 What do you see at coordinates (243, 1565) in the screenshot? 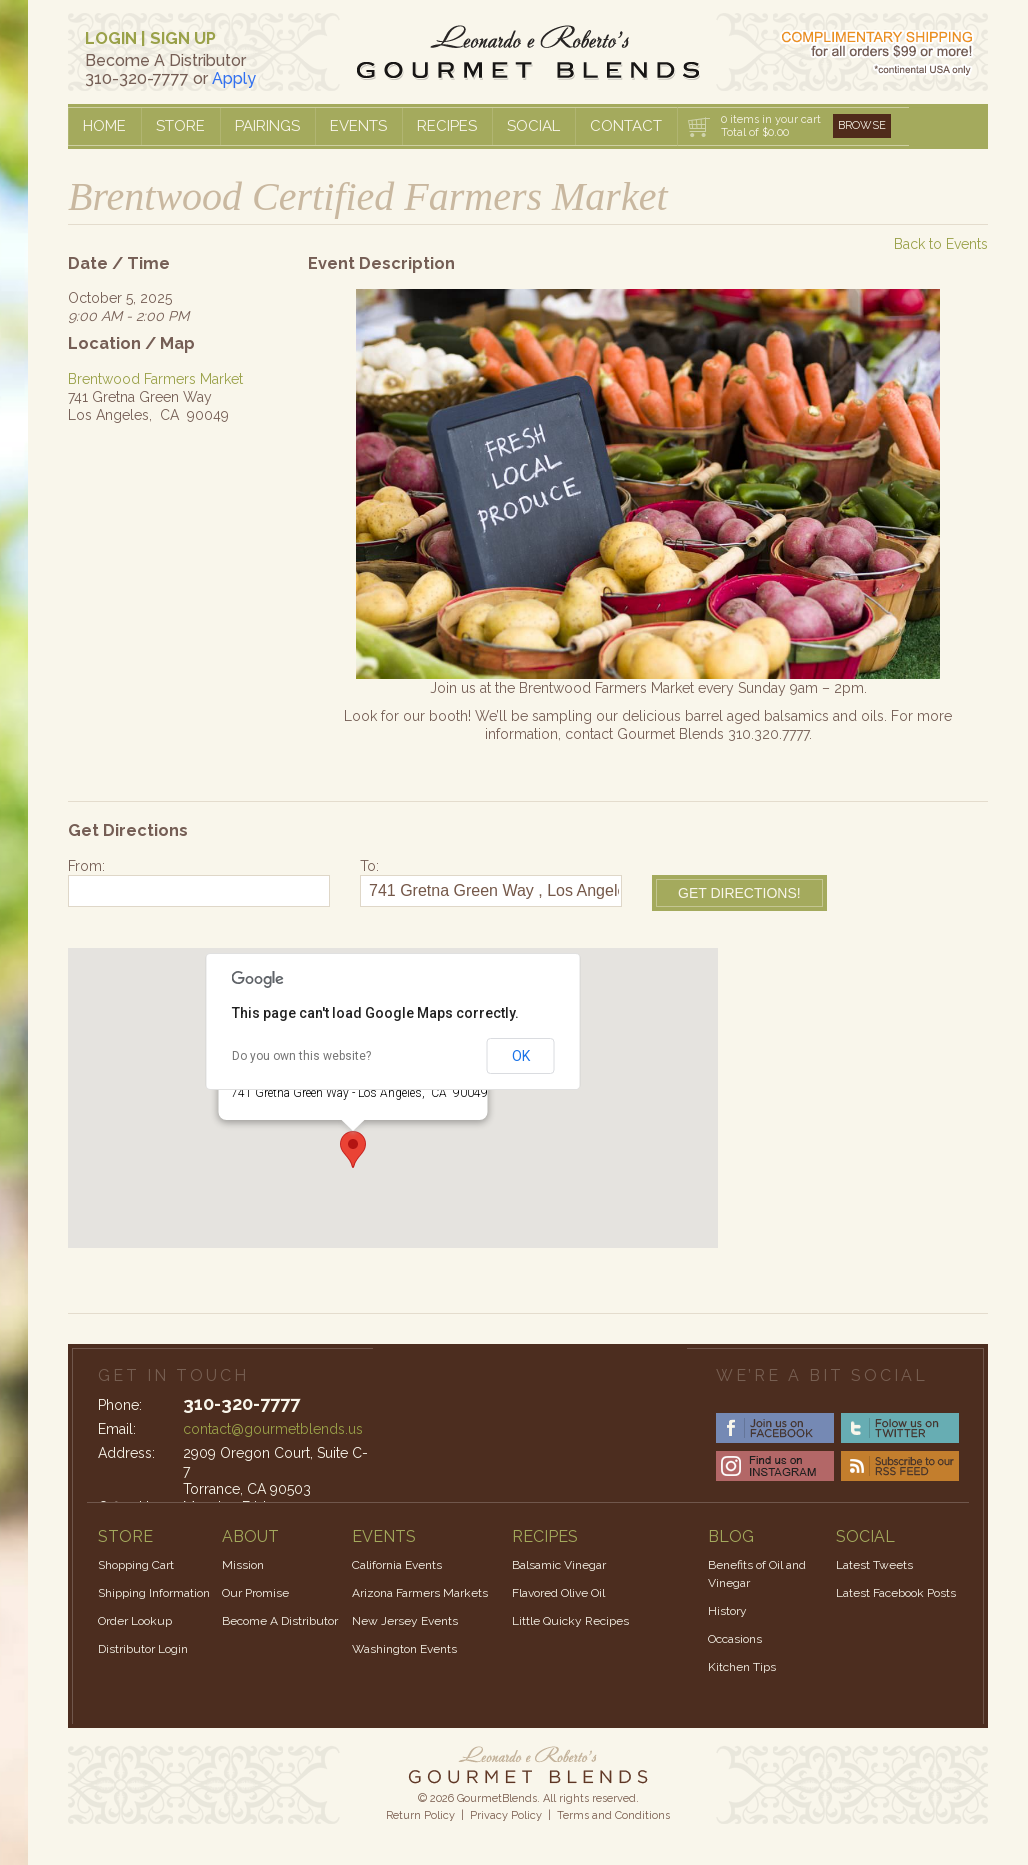
I see `Mission` at bounding box center [243, 1565].